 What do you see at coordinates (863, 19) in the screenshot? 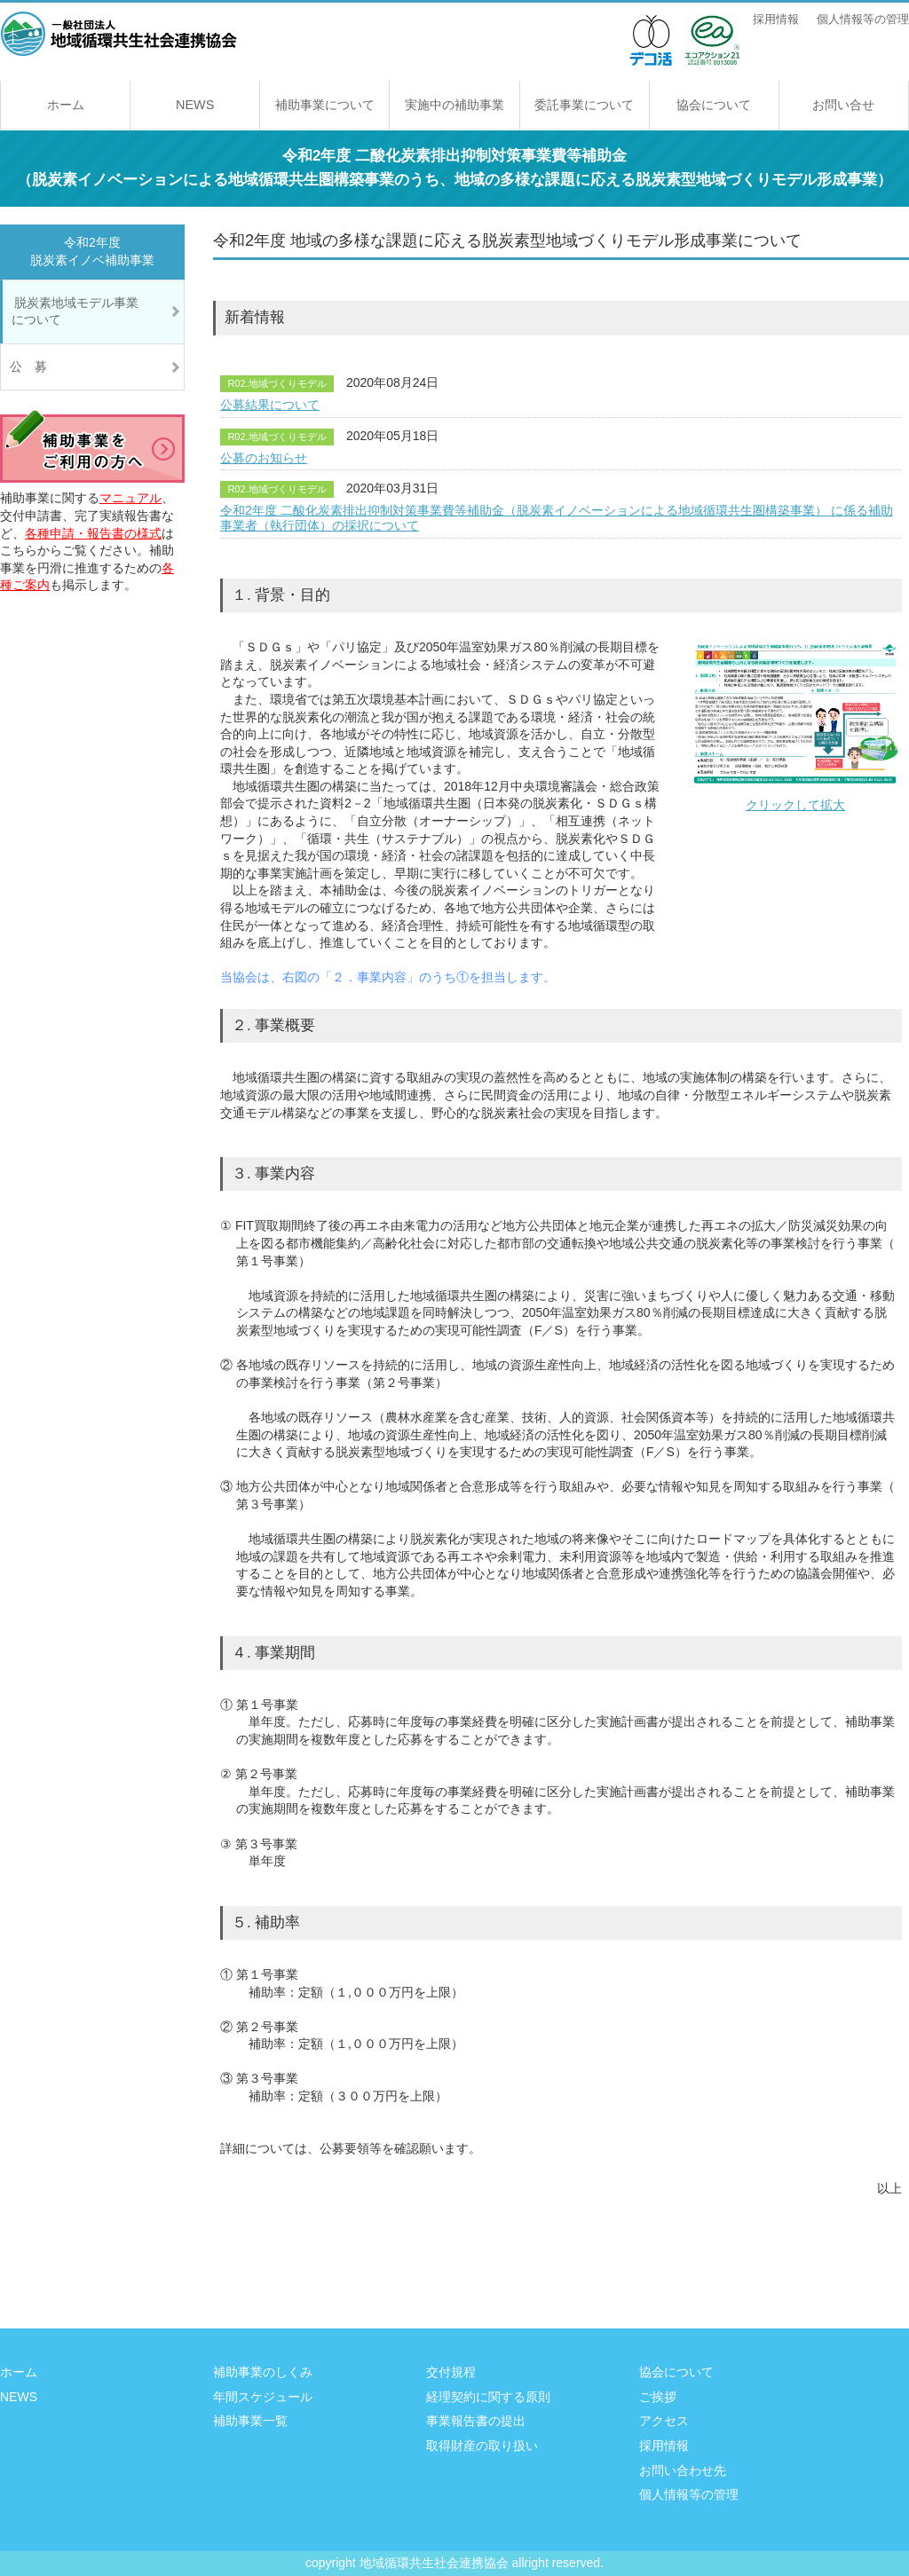
I see `個人情報等の管理` at bounding box center [863, 19].